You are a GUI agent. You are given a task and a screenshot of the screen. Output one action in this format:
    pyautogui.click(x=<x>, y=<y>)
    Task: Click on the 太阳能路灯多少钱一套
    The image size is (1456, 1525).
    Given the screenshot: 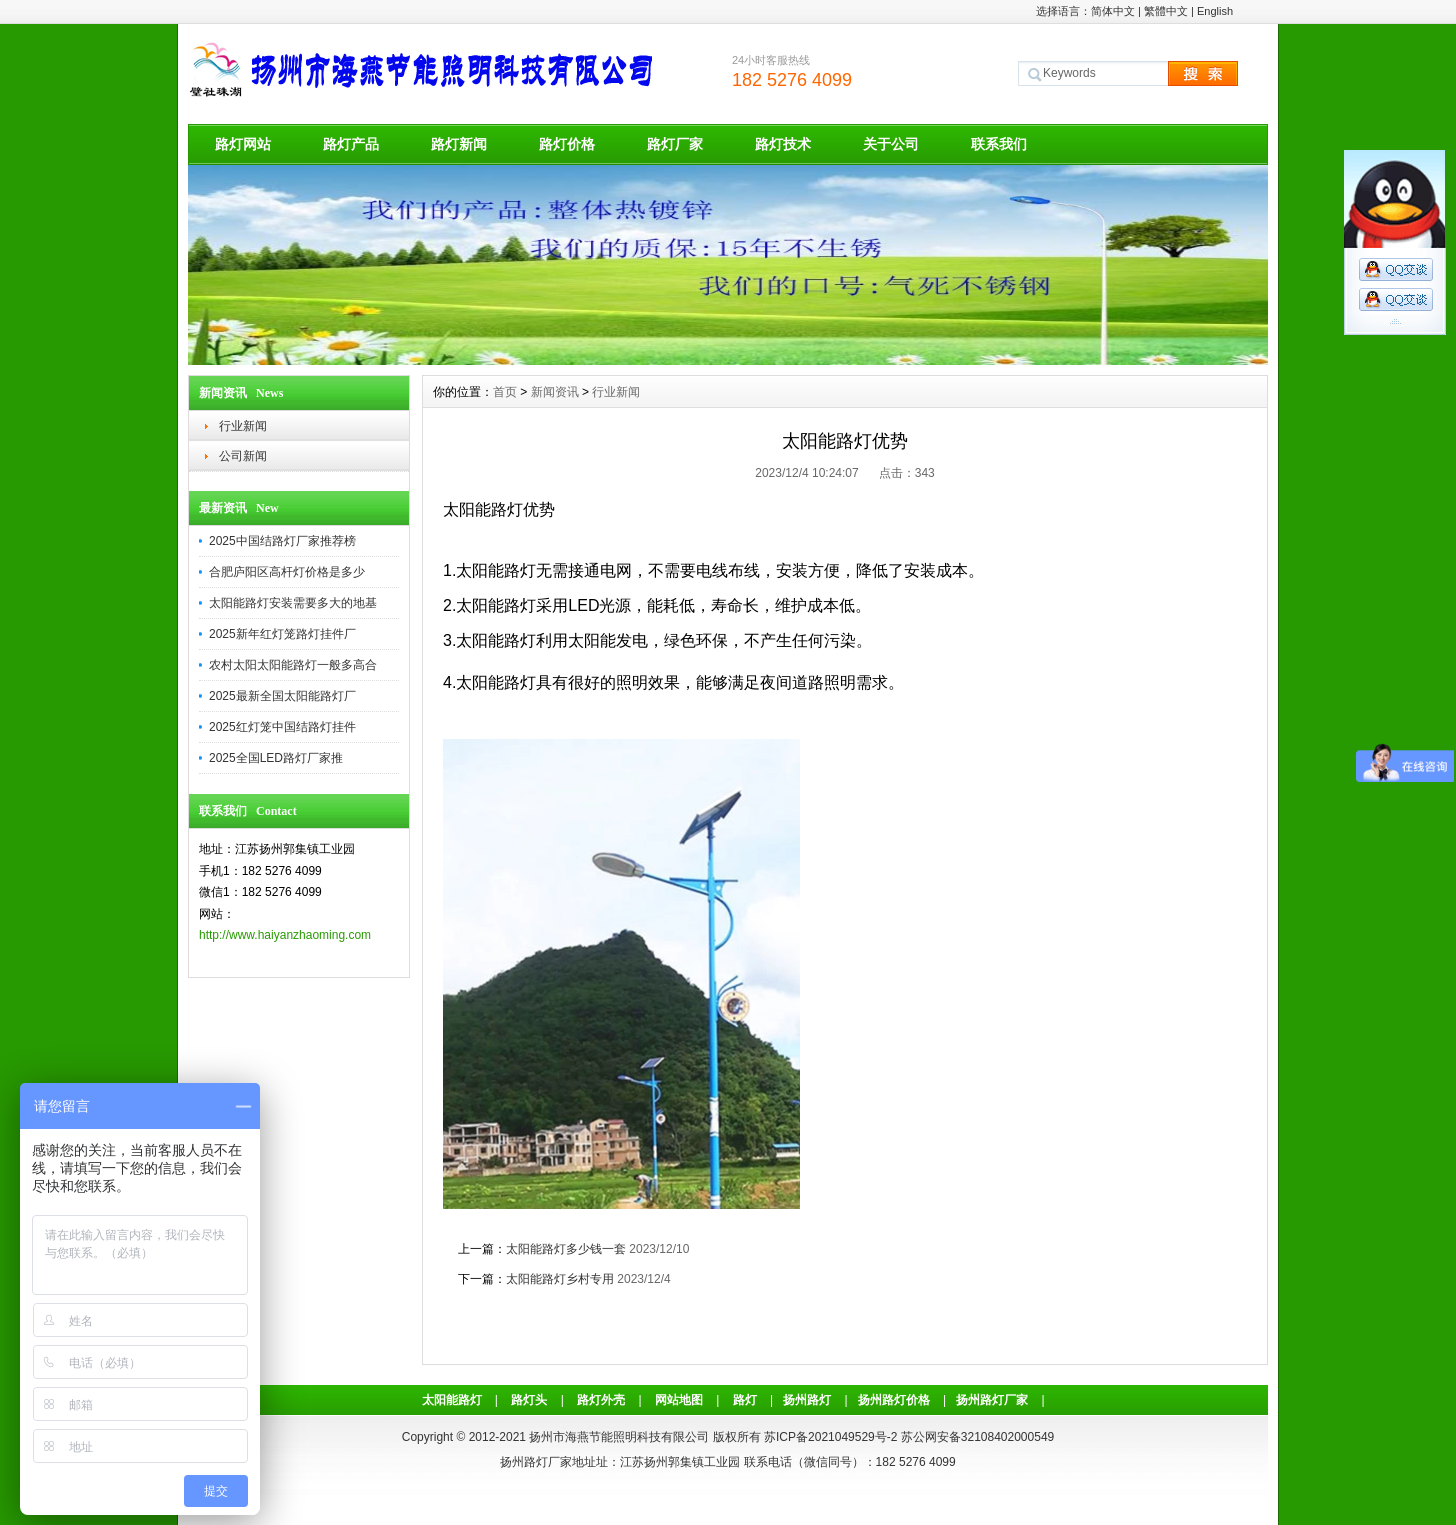 What is the action you would take?
    pyautogui.click(x=566, y=1249)
    